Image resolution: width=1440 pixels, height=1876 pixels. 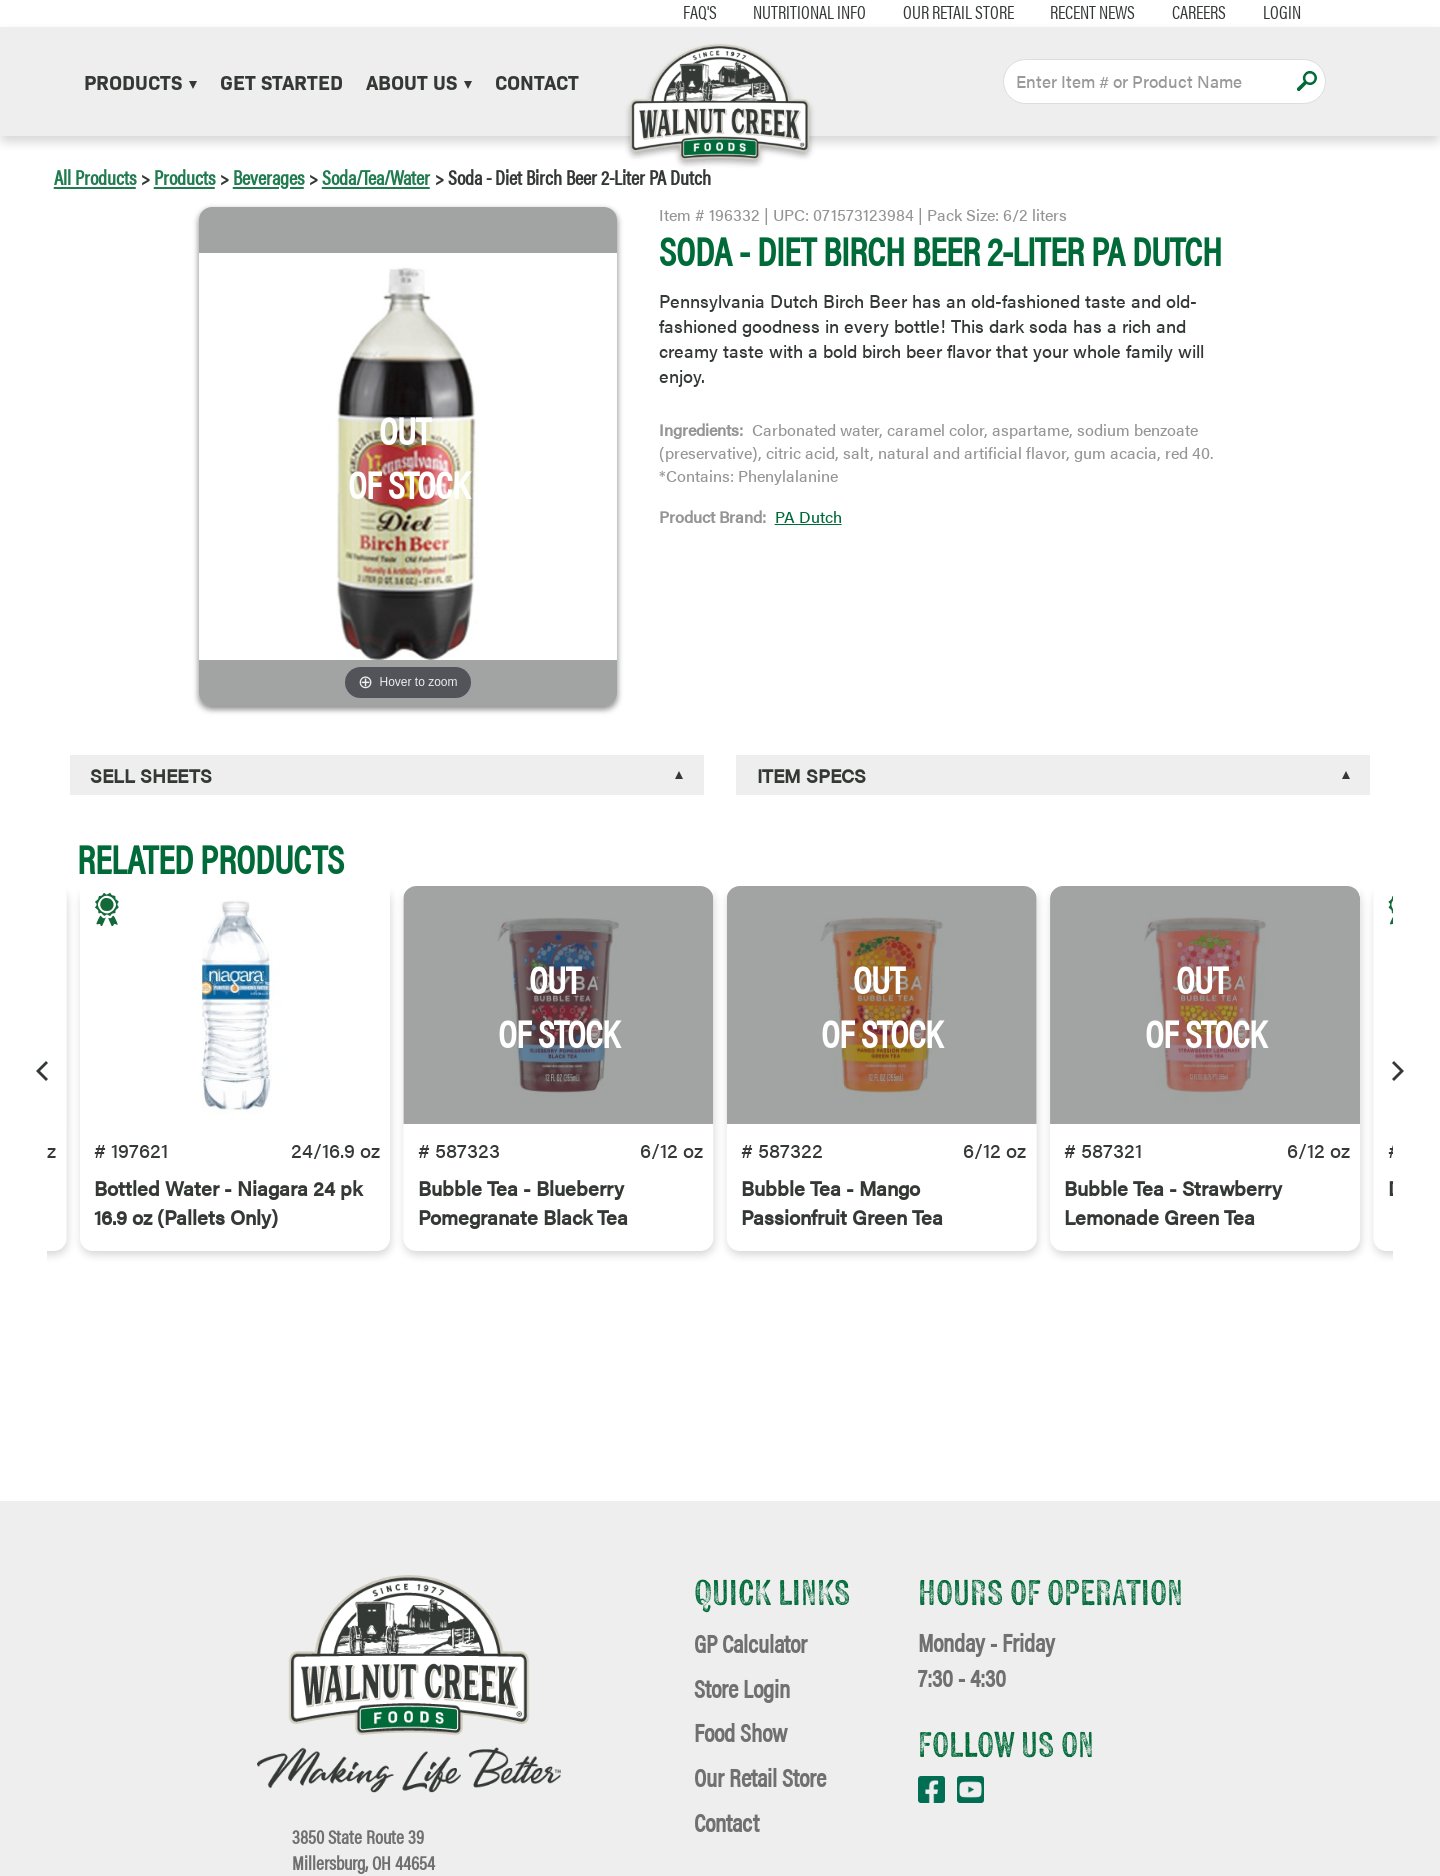 What do you see at coordinates (689, 12) in the screenshot?
I see `FAQ's` at bounding box center [689, 12].